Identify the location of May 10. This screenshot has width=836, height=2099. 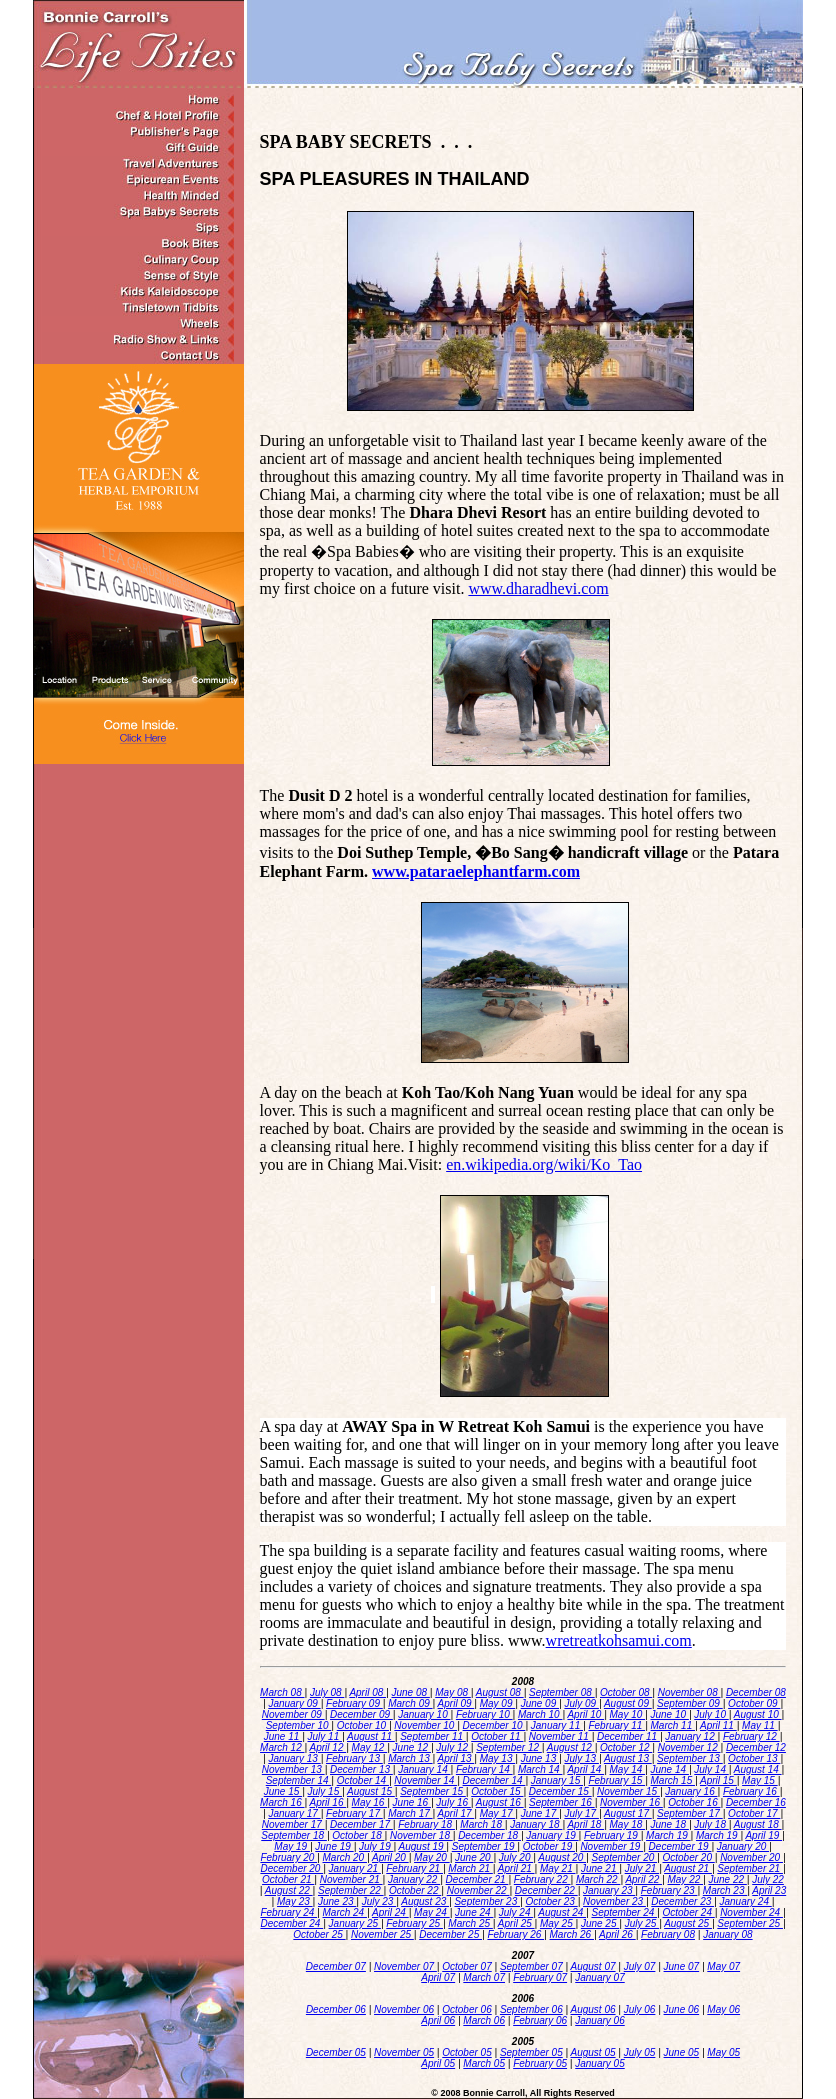
(628, 1714).